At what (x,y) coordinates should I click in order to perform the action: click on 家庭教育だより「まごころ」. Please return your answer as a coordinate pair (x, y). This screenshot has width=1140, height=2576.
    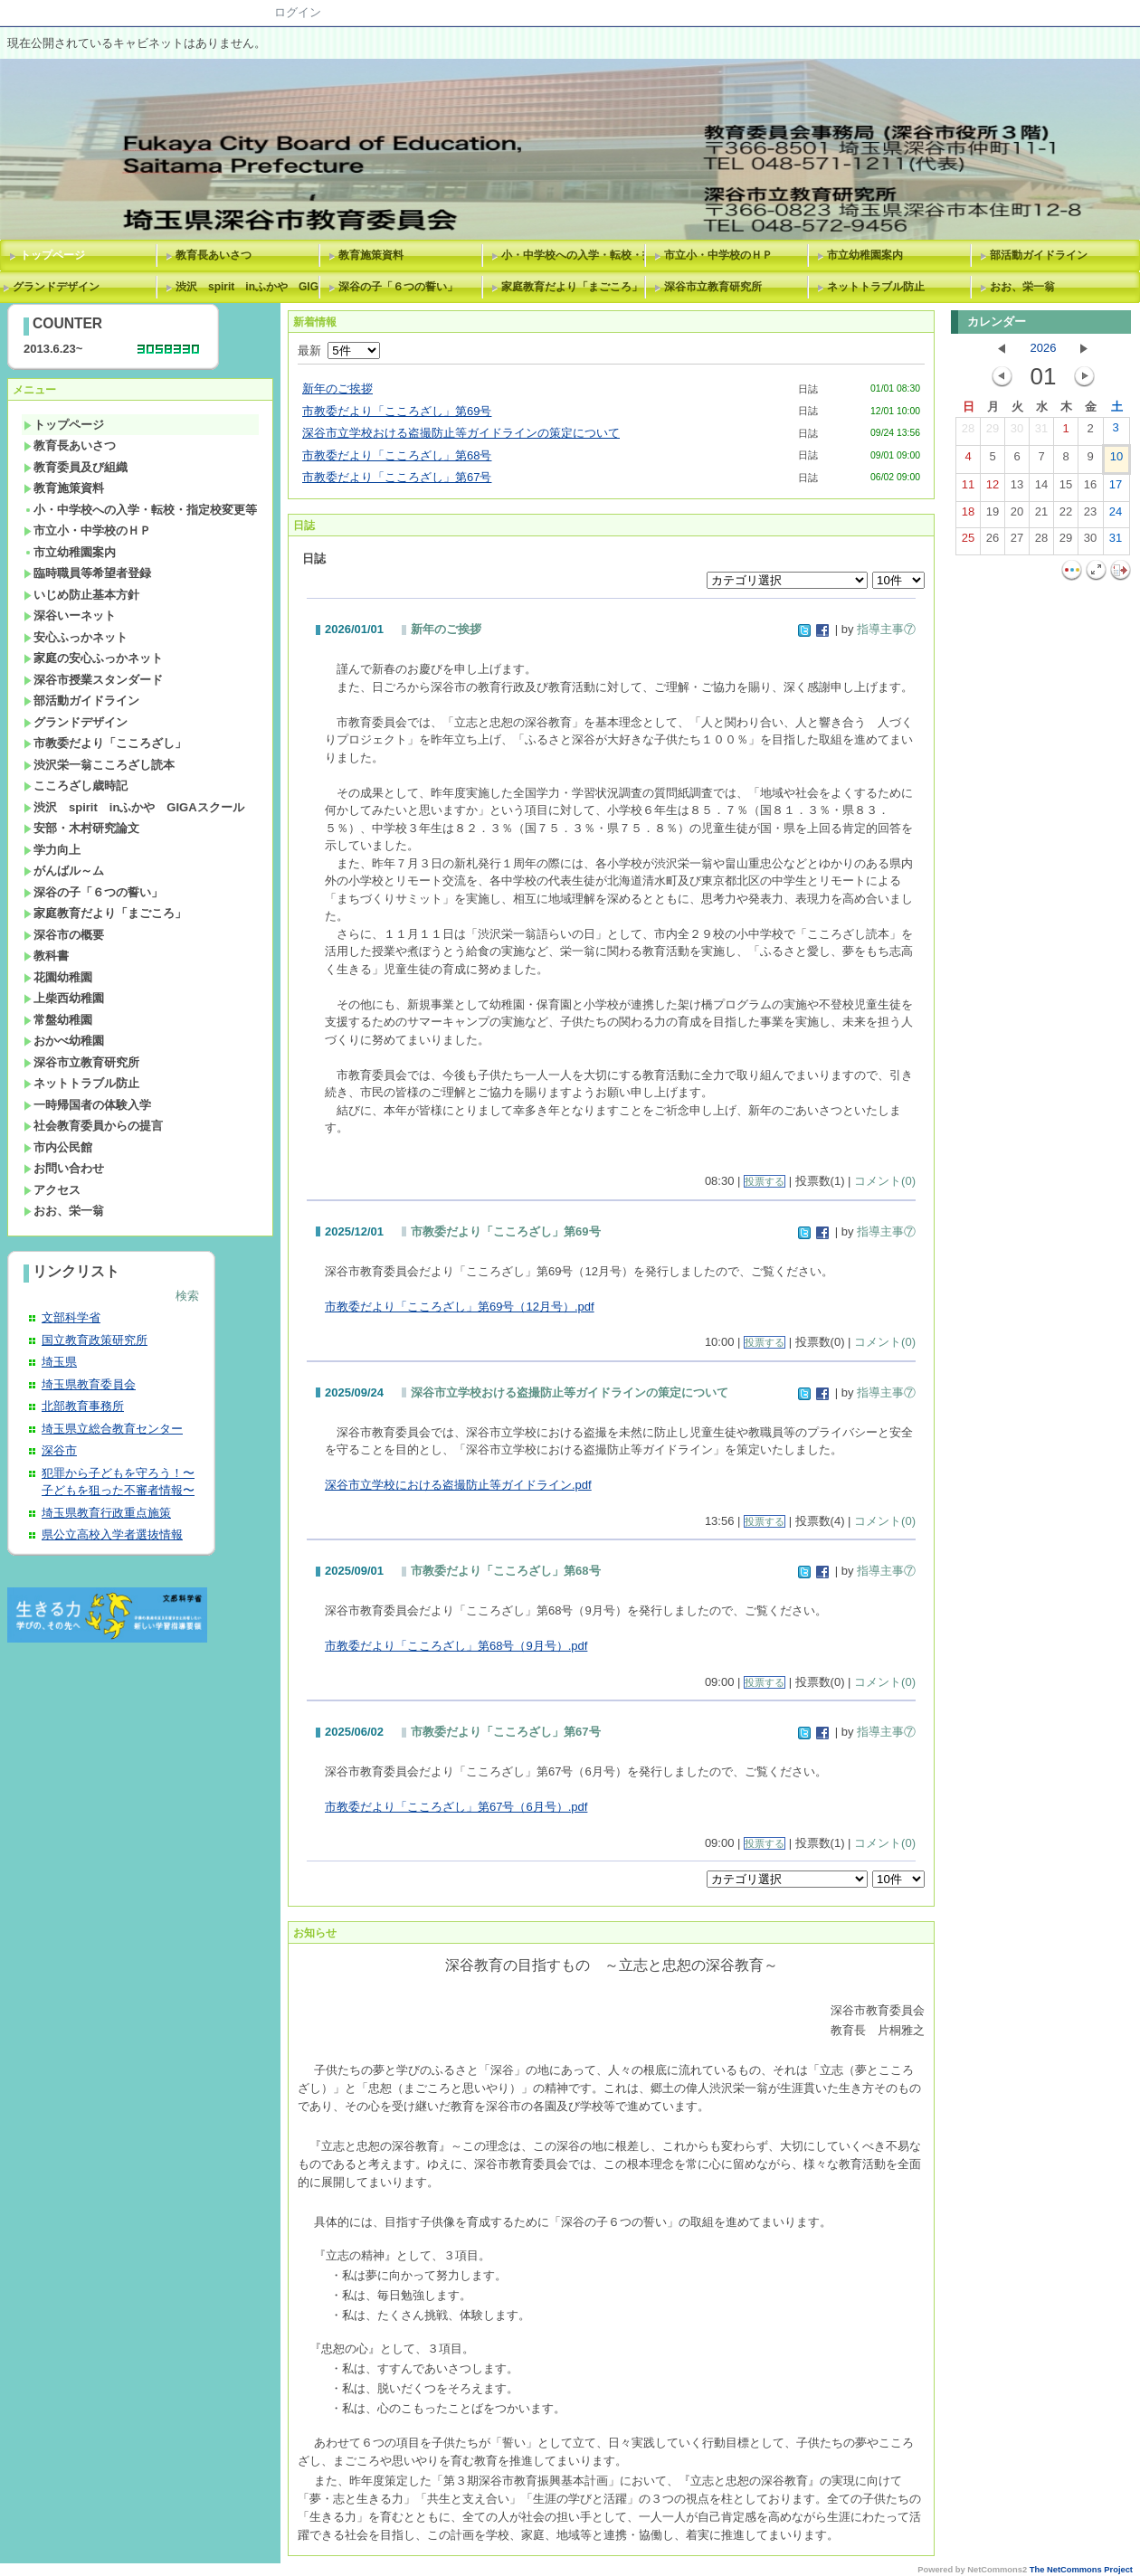
    Looking at the image, I should click on (571, 286).